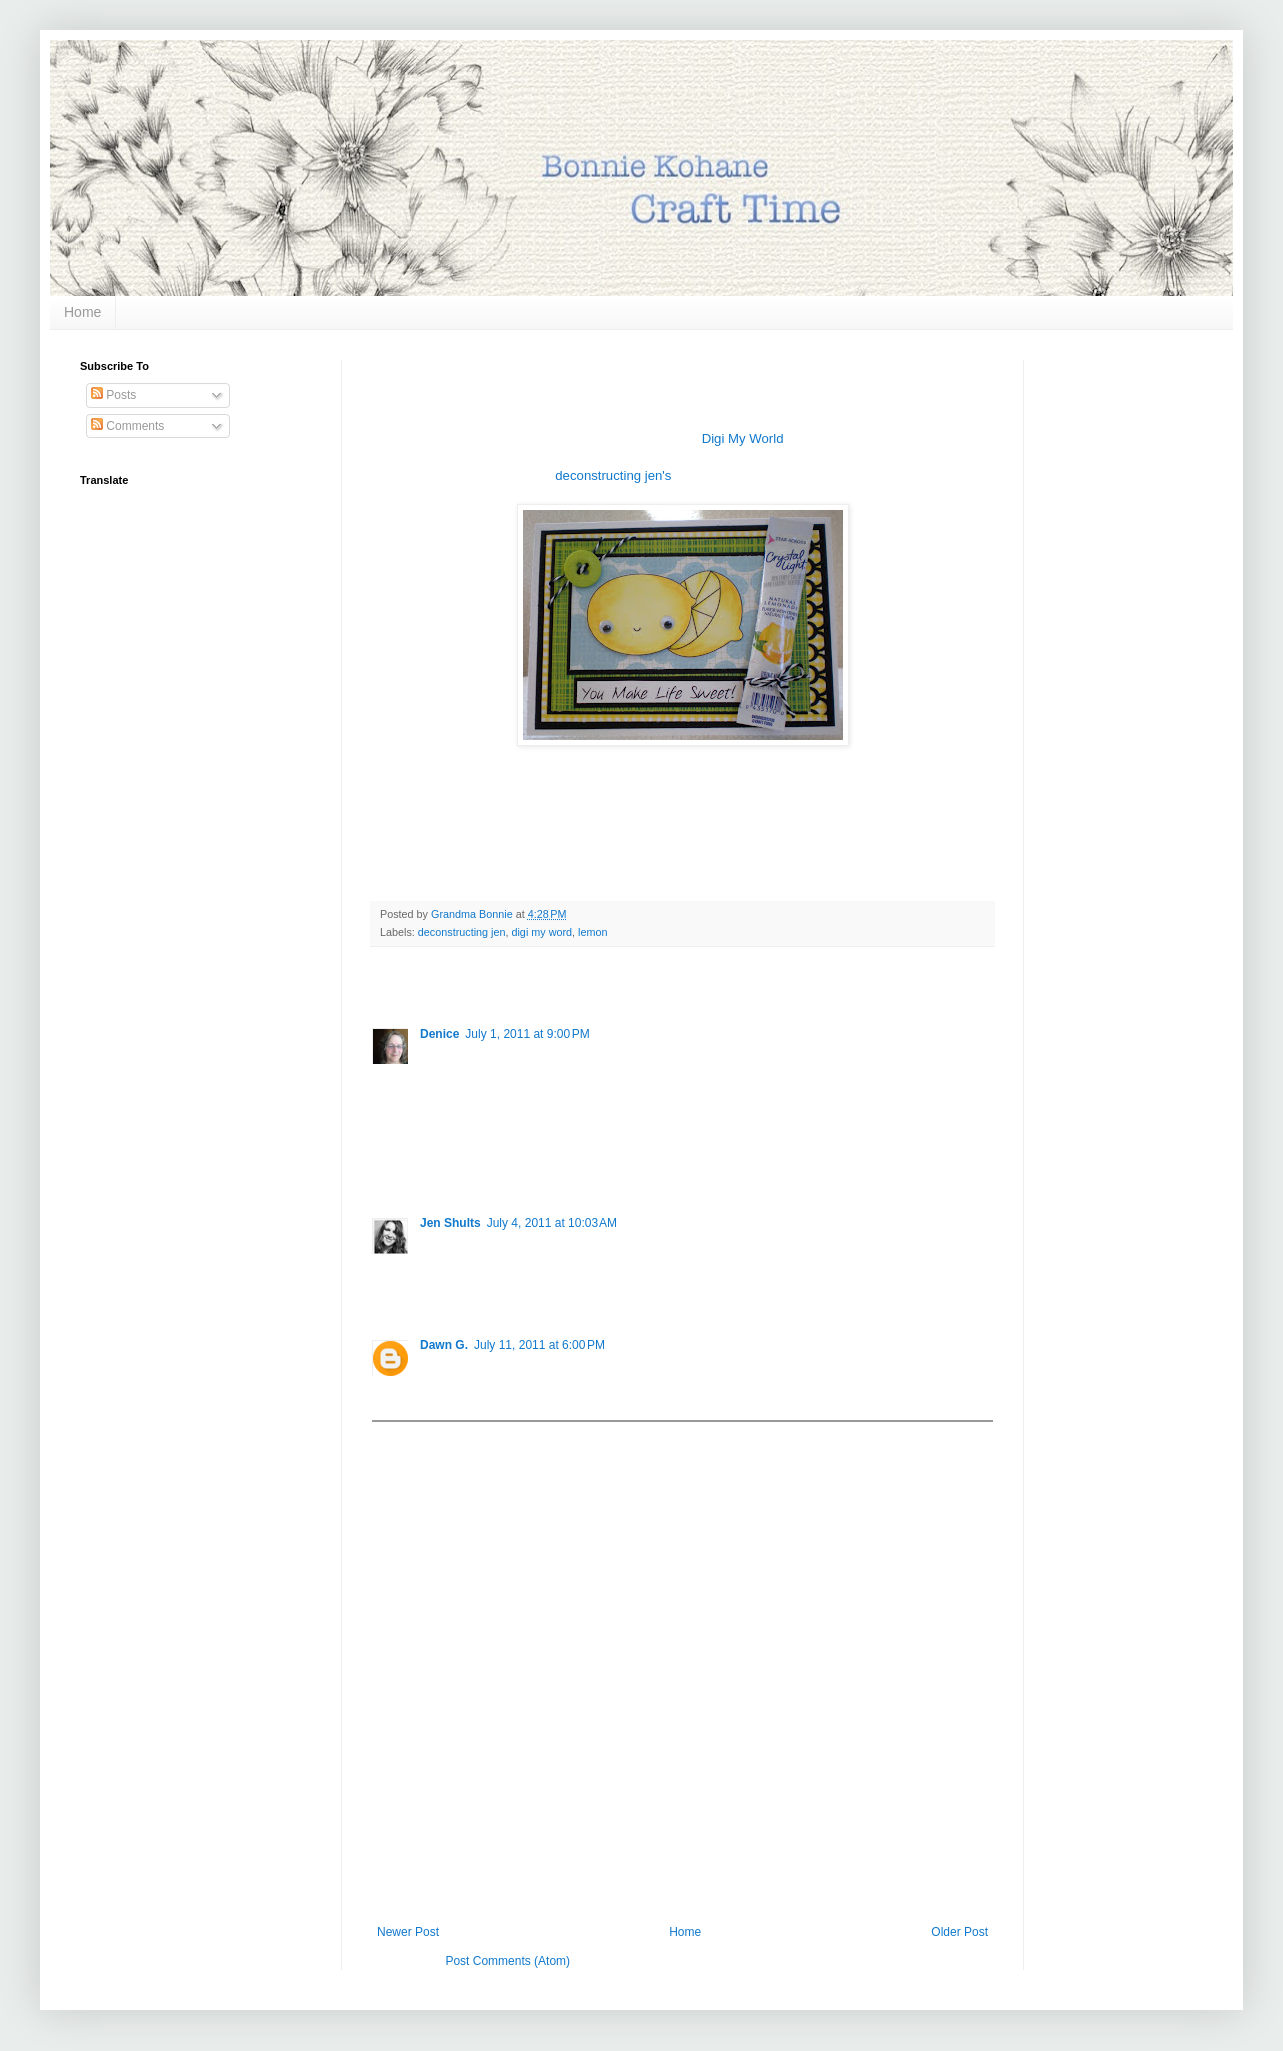  I want to click on Add comment, so click(418, 1436).